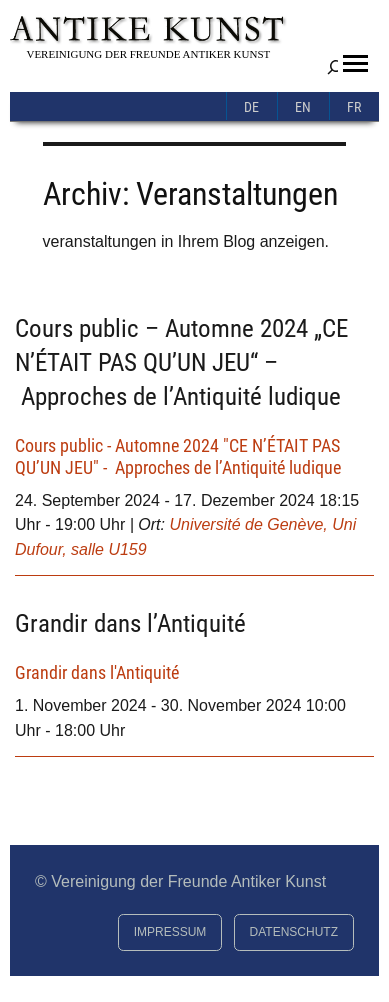  I want to click on Cours public - Automne 2024 "CE N’ÉTAIT PAS QU’UN JEU" - Approches de l’Antiquité ludique, so click(178, 456).